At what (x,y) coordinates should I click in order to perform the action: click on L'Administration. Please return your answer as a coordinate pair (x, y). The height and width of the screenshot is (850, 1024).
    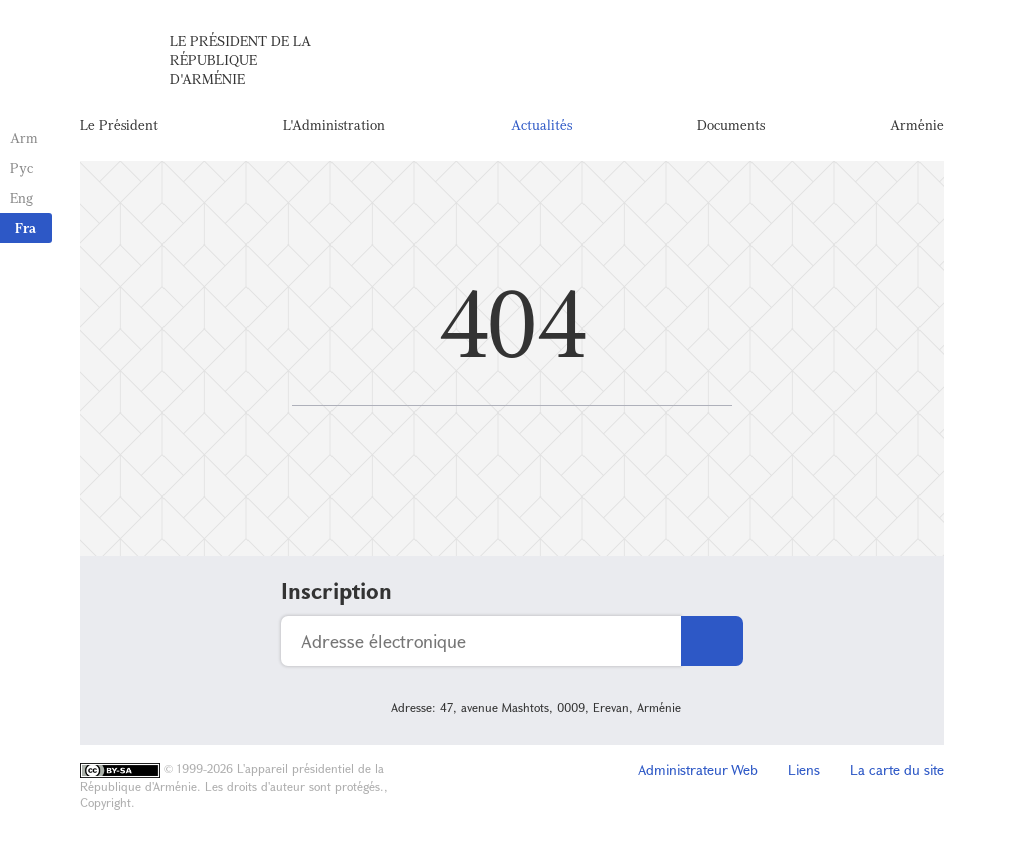
    Looking at the image, I should click on (334, 124).